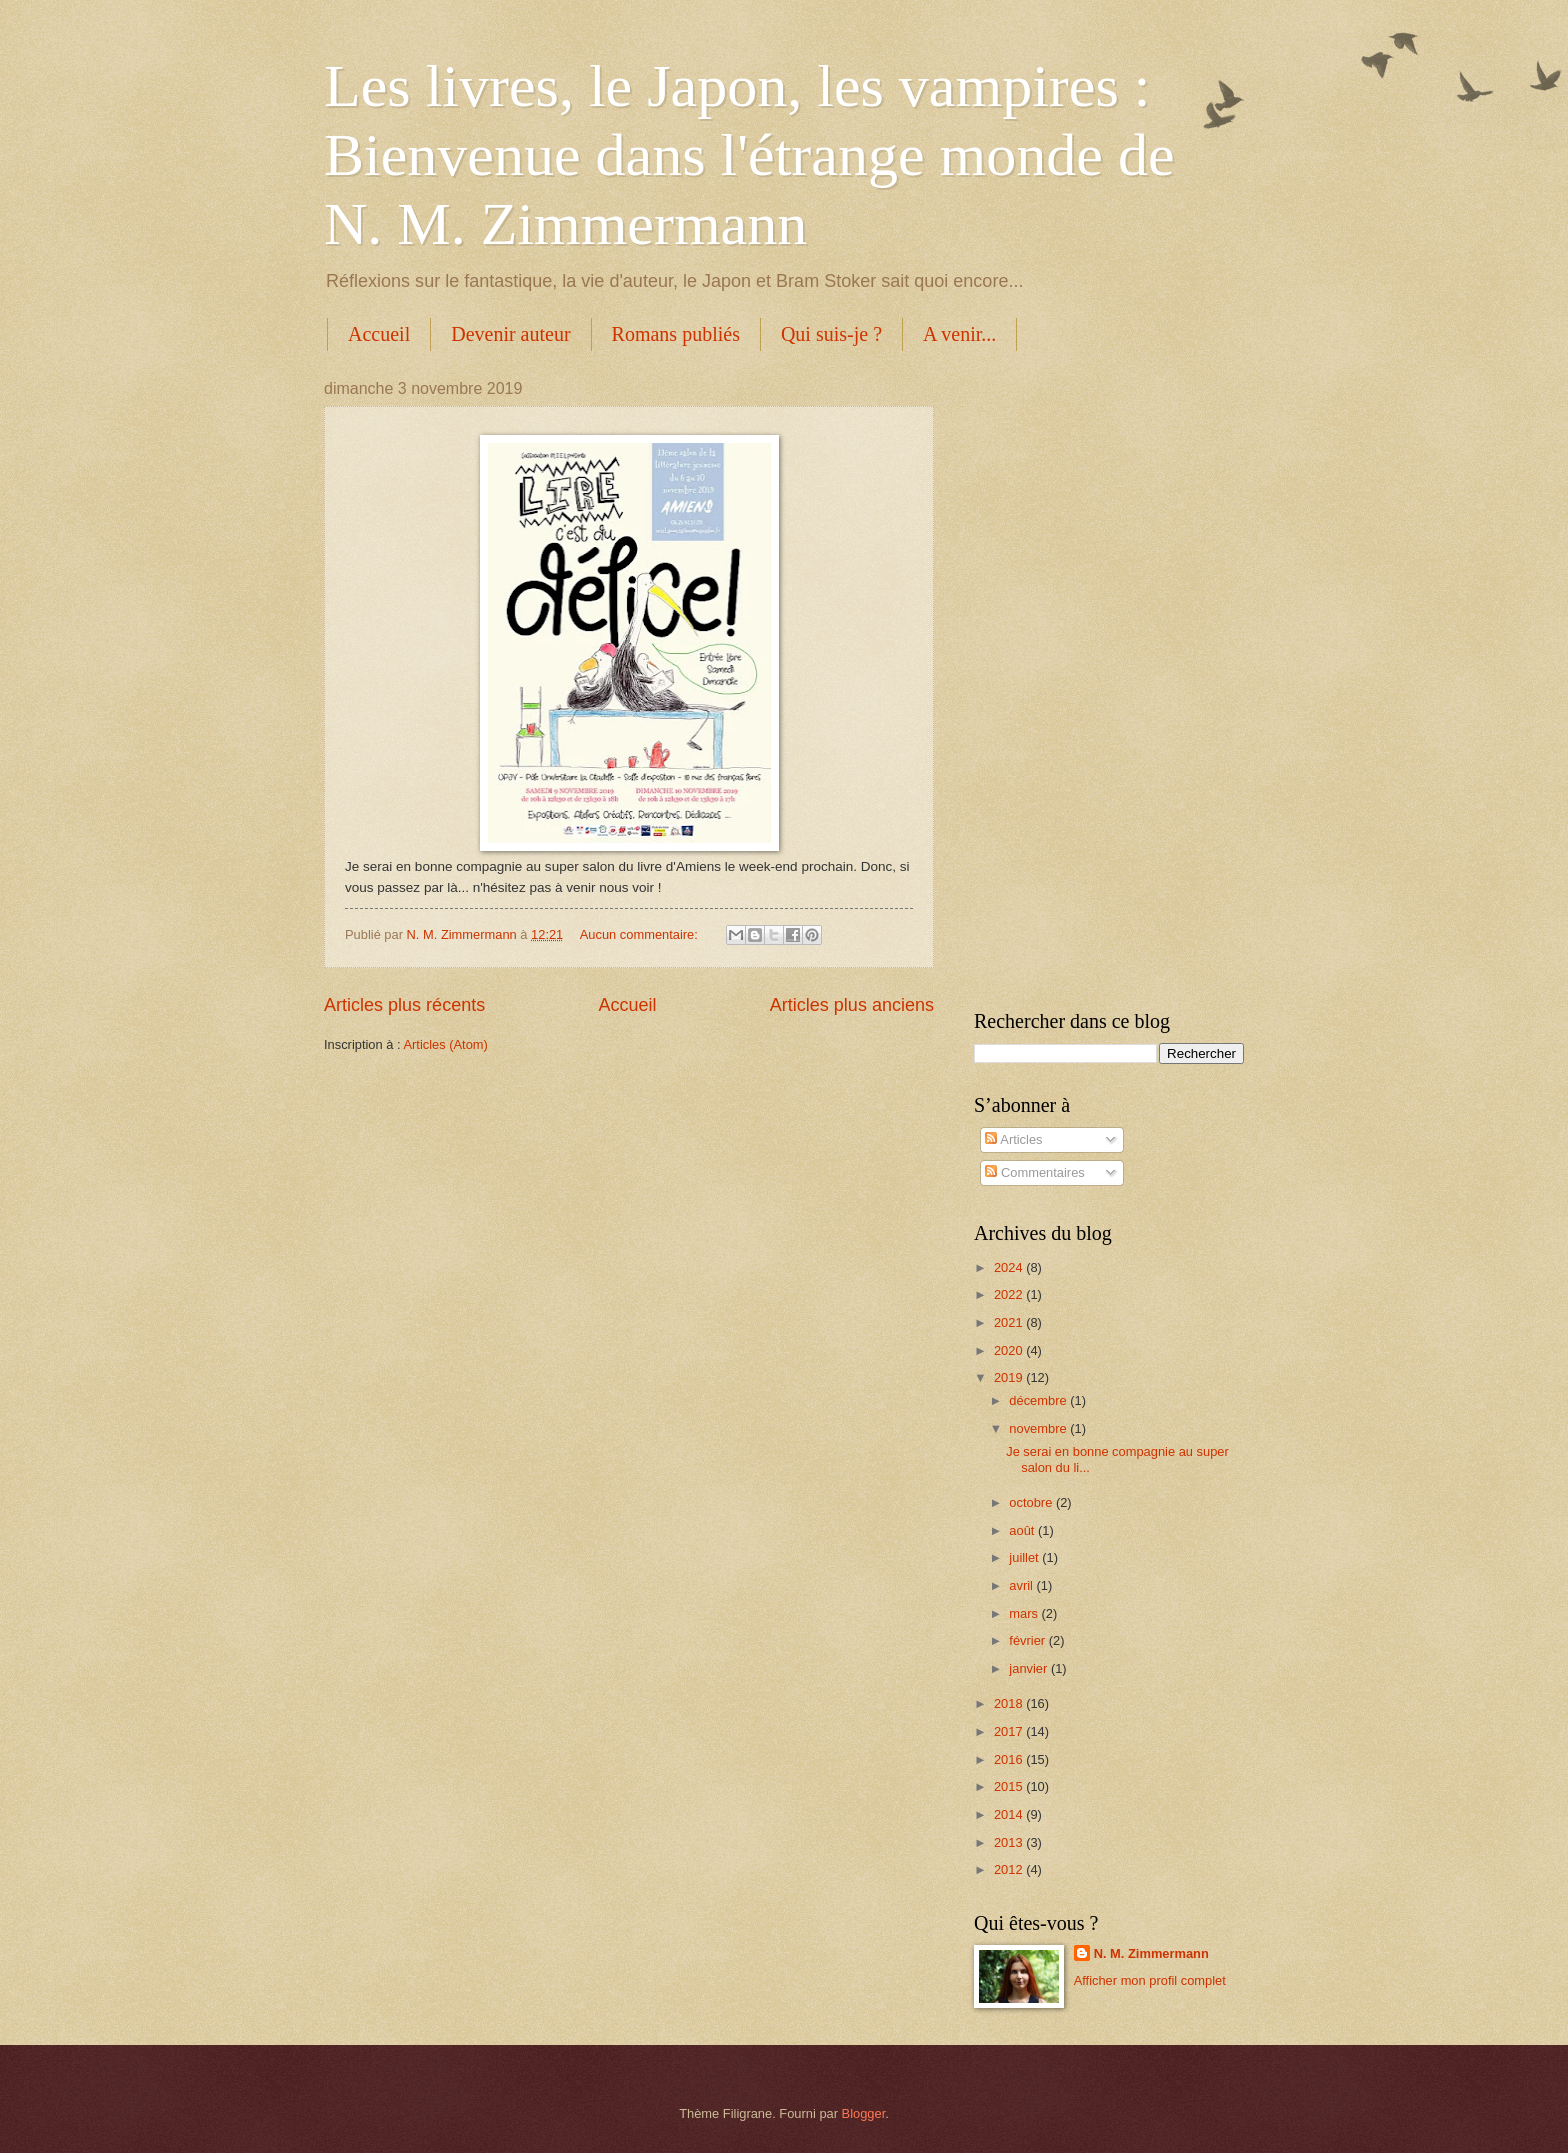 This screenshot has height=2153, width=1568. What do you see at coordinates (1010, 1869) in the screenshot?
I see `2012` at bounding box center [1010, 1869].